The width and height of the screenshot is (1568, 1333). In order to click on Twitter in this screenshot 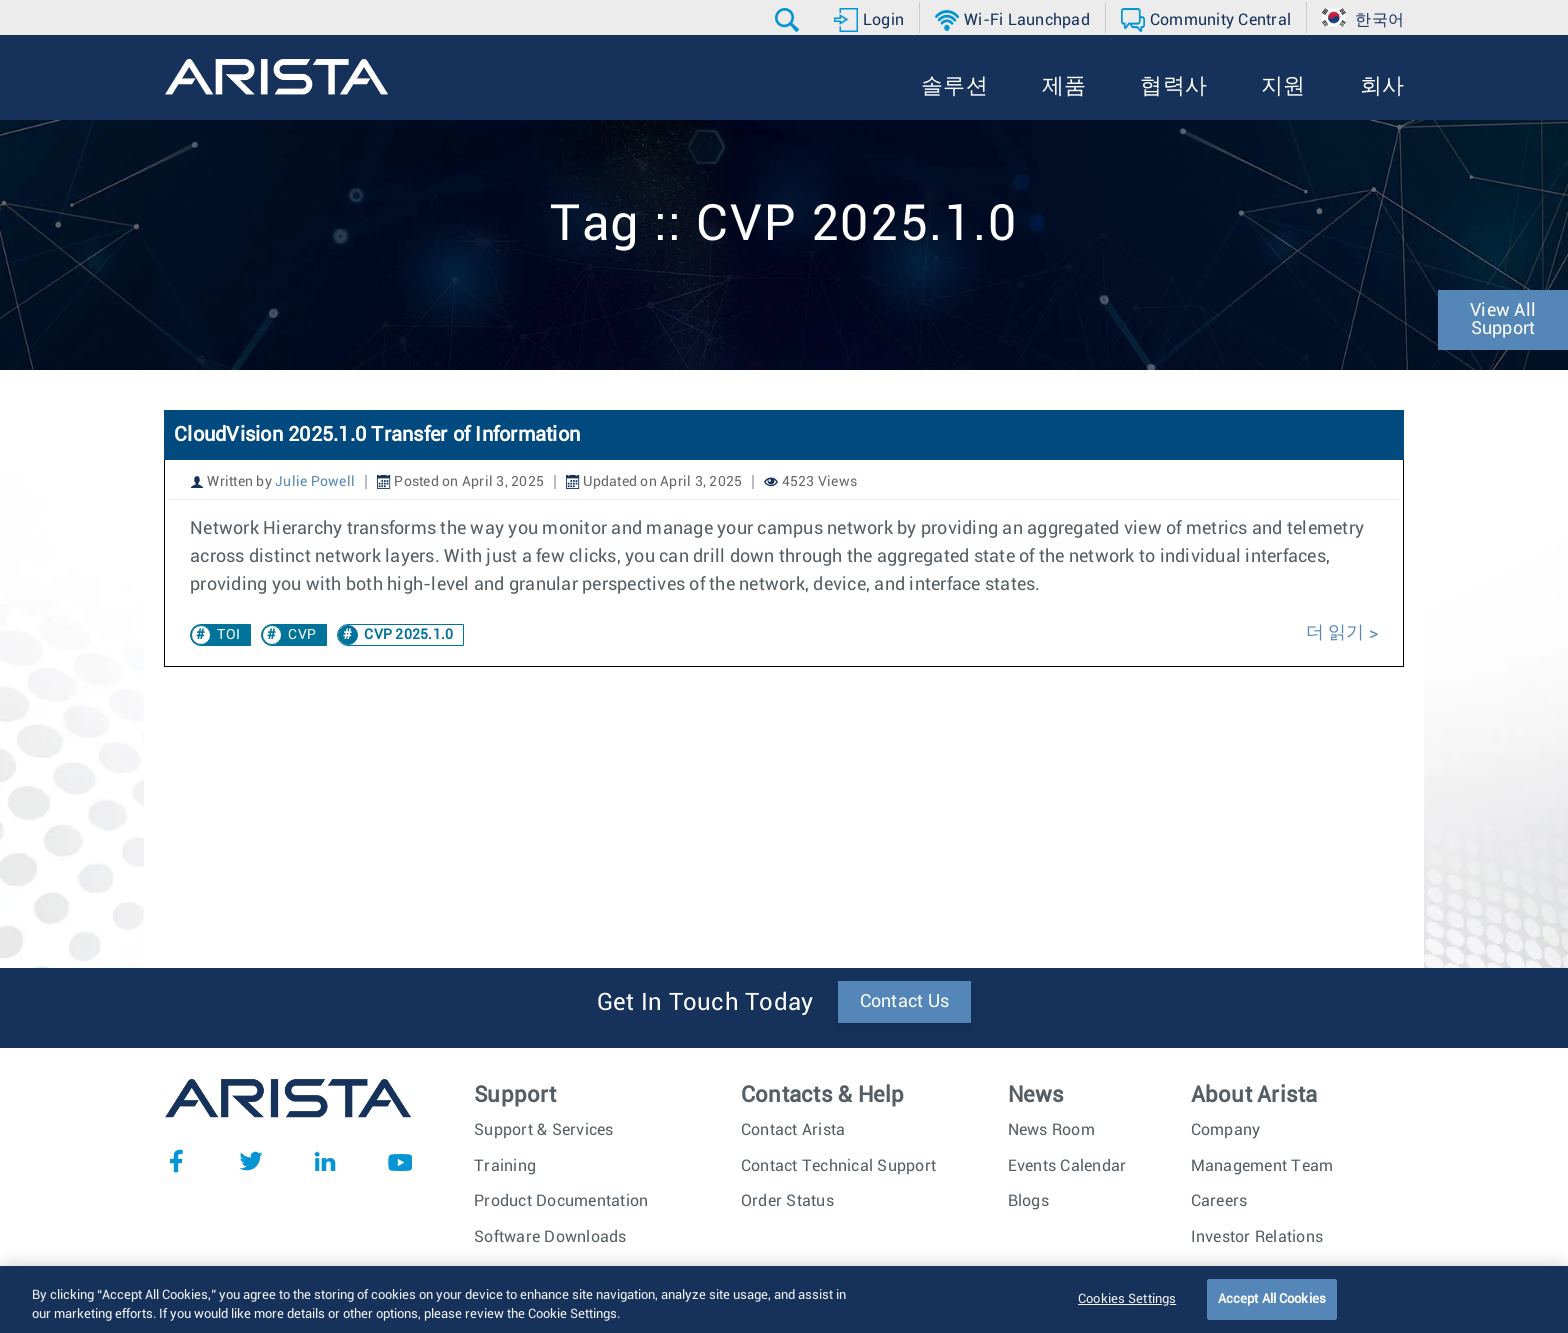, I will do `click(251, 1161)`.